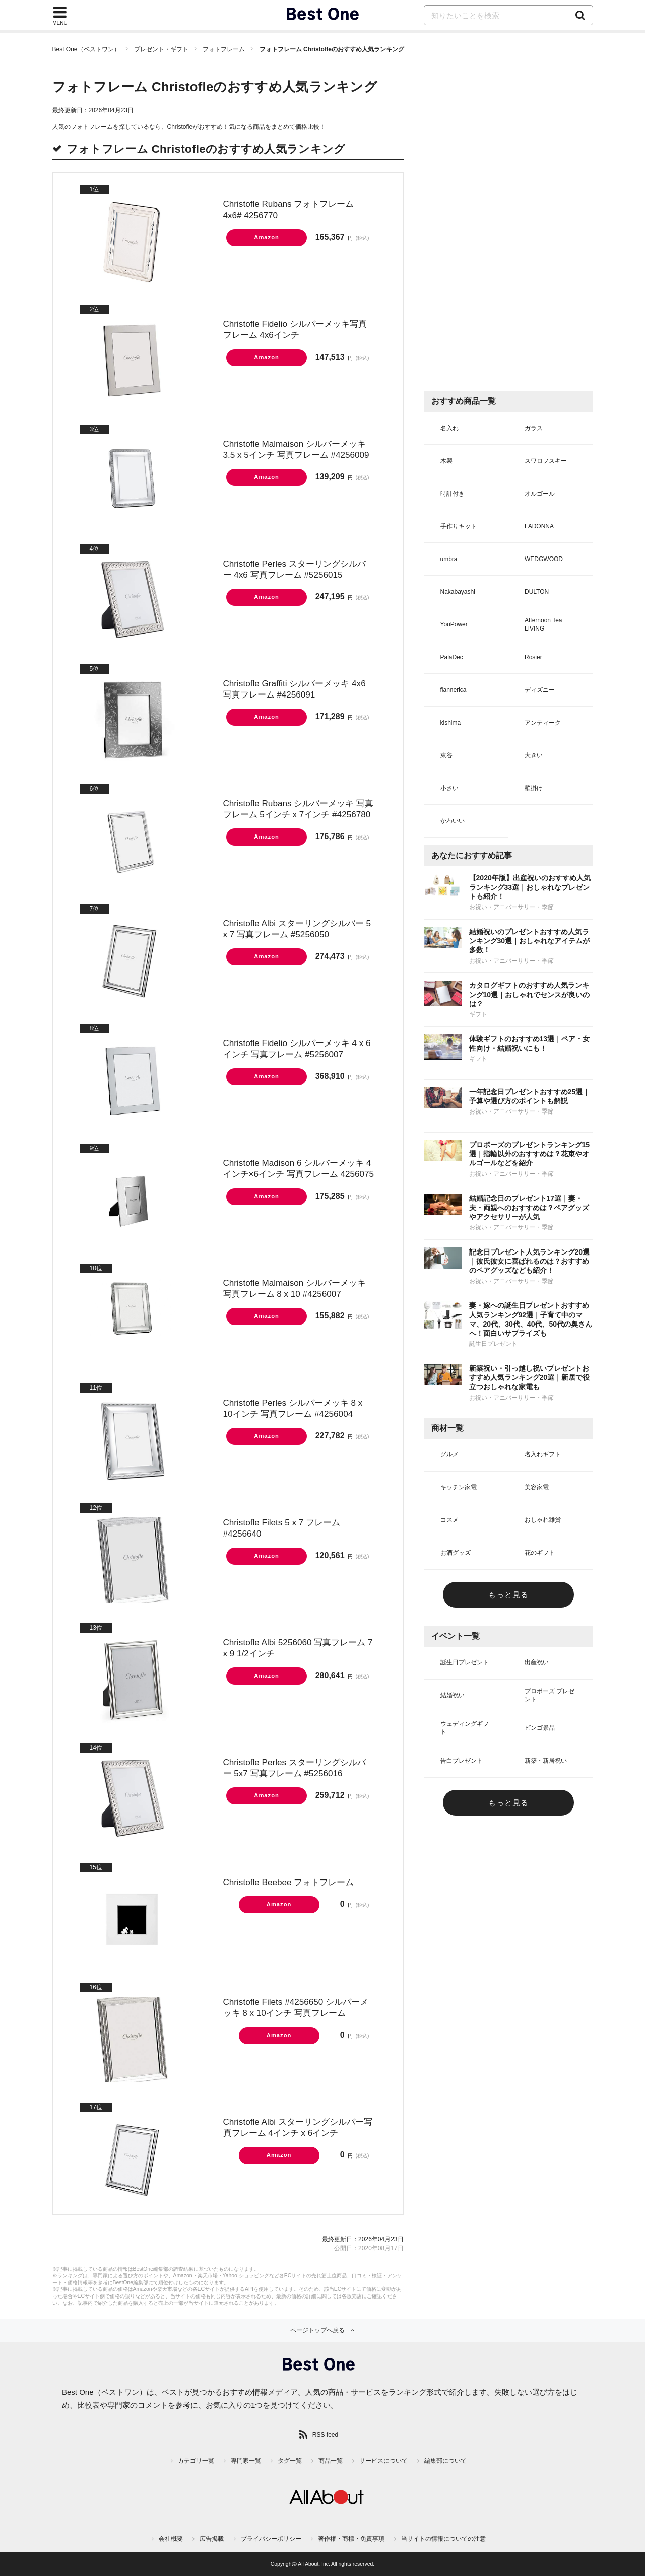 This screenshot has width=645, height=2576. What do you see at coordinates (325, 2435) in the screenshot?
I see `RSS feed` at bounding box center [325, 2435].